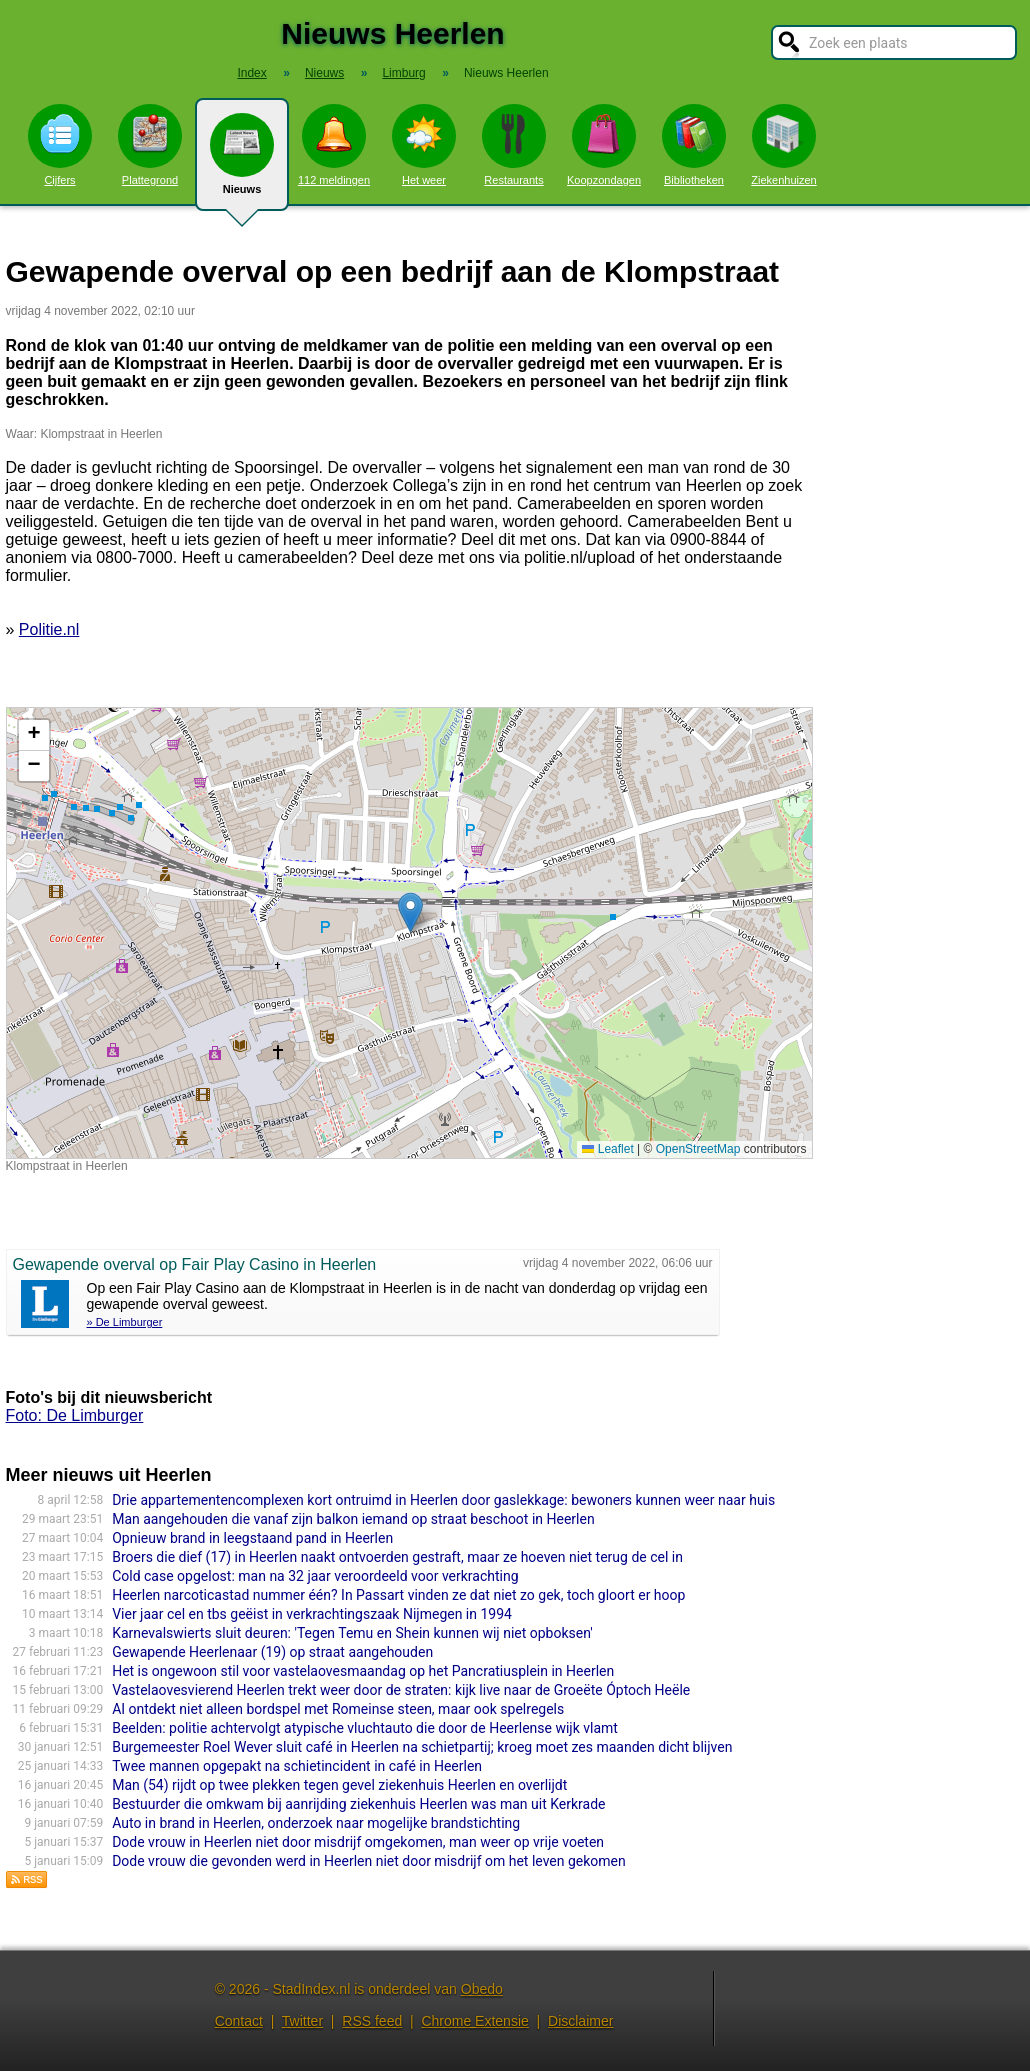 This screenshot has width=1030, height=2071. I want to click on Burgemeester Roel Wever sluit café in Heerlen na schietpartij; kroeg moet zes maanden dicht blijven, so click(422, 1747).